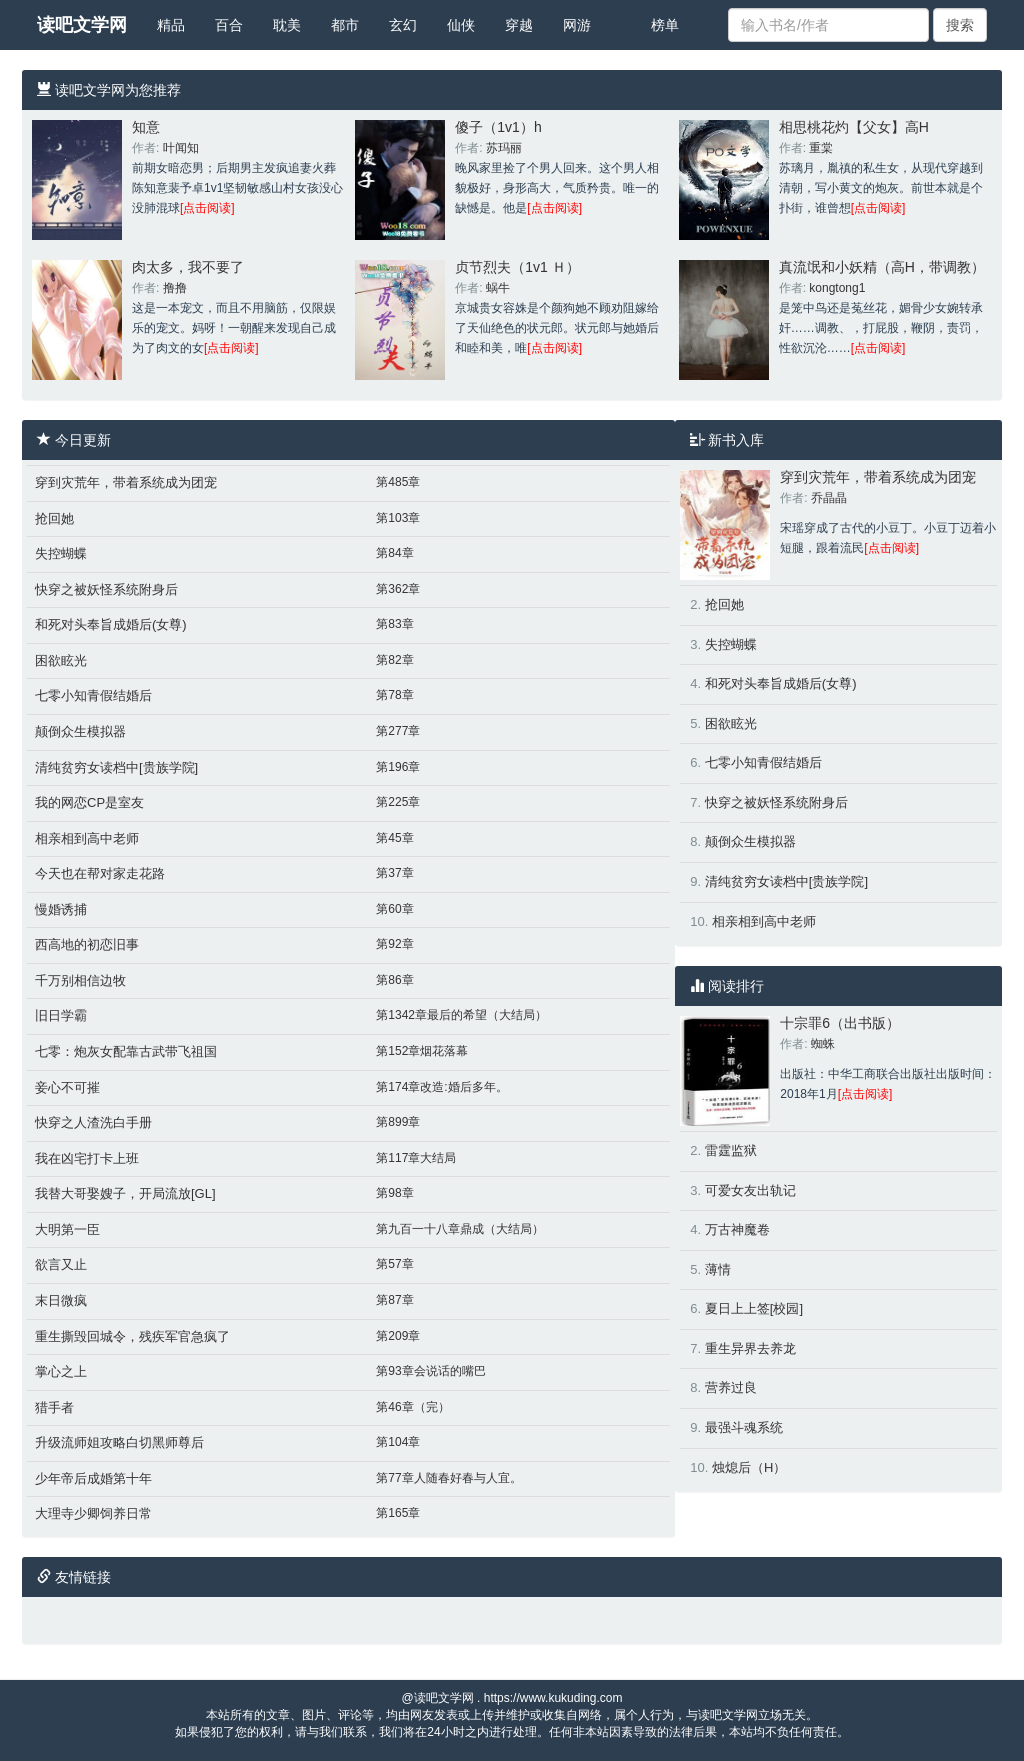 This screenshot has height=1761, width=1024. Describe the element at coordinates (441, 1087) in the screenshot. I see `第174章改造:婚后多年。` at that location.